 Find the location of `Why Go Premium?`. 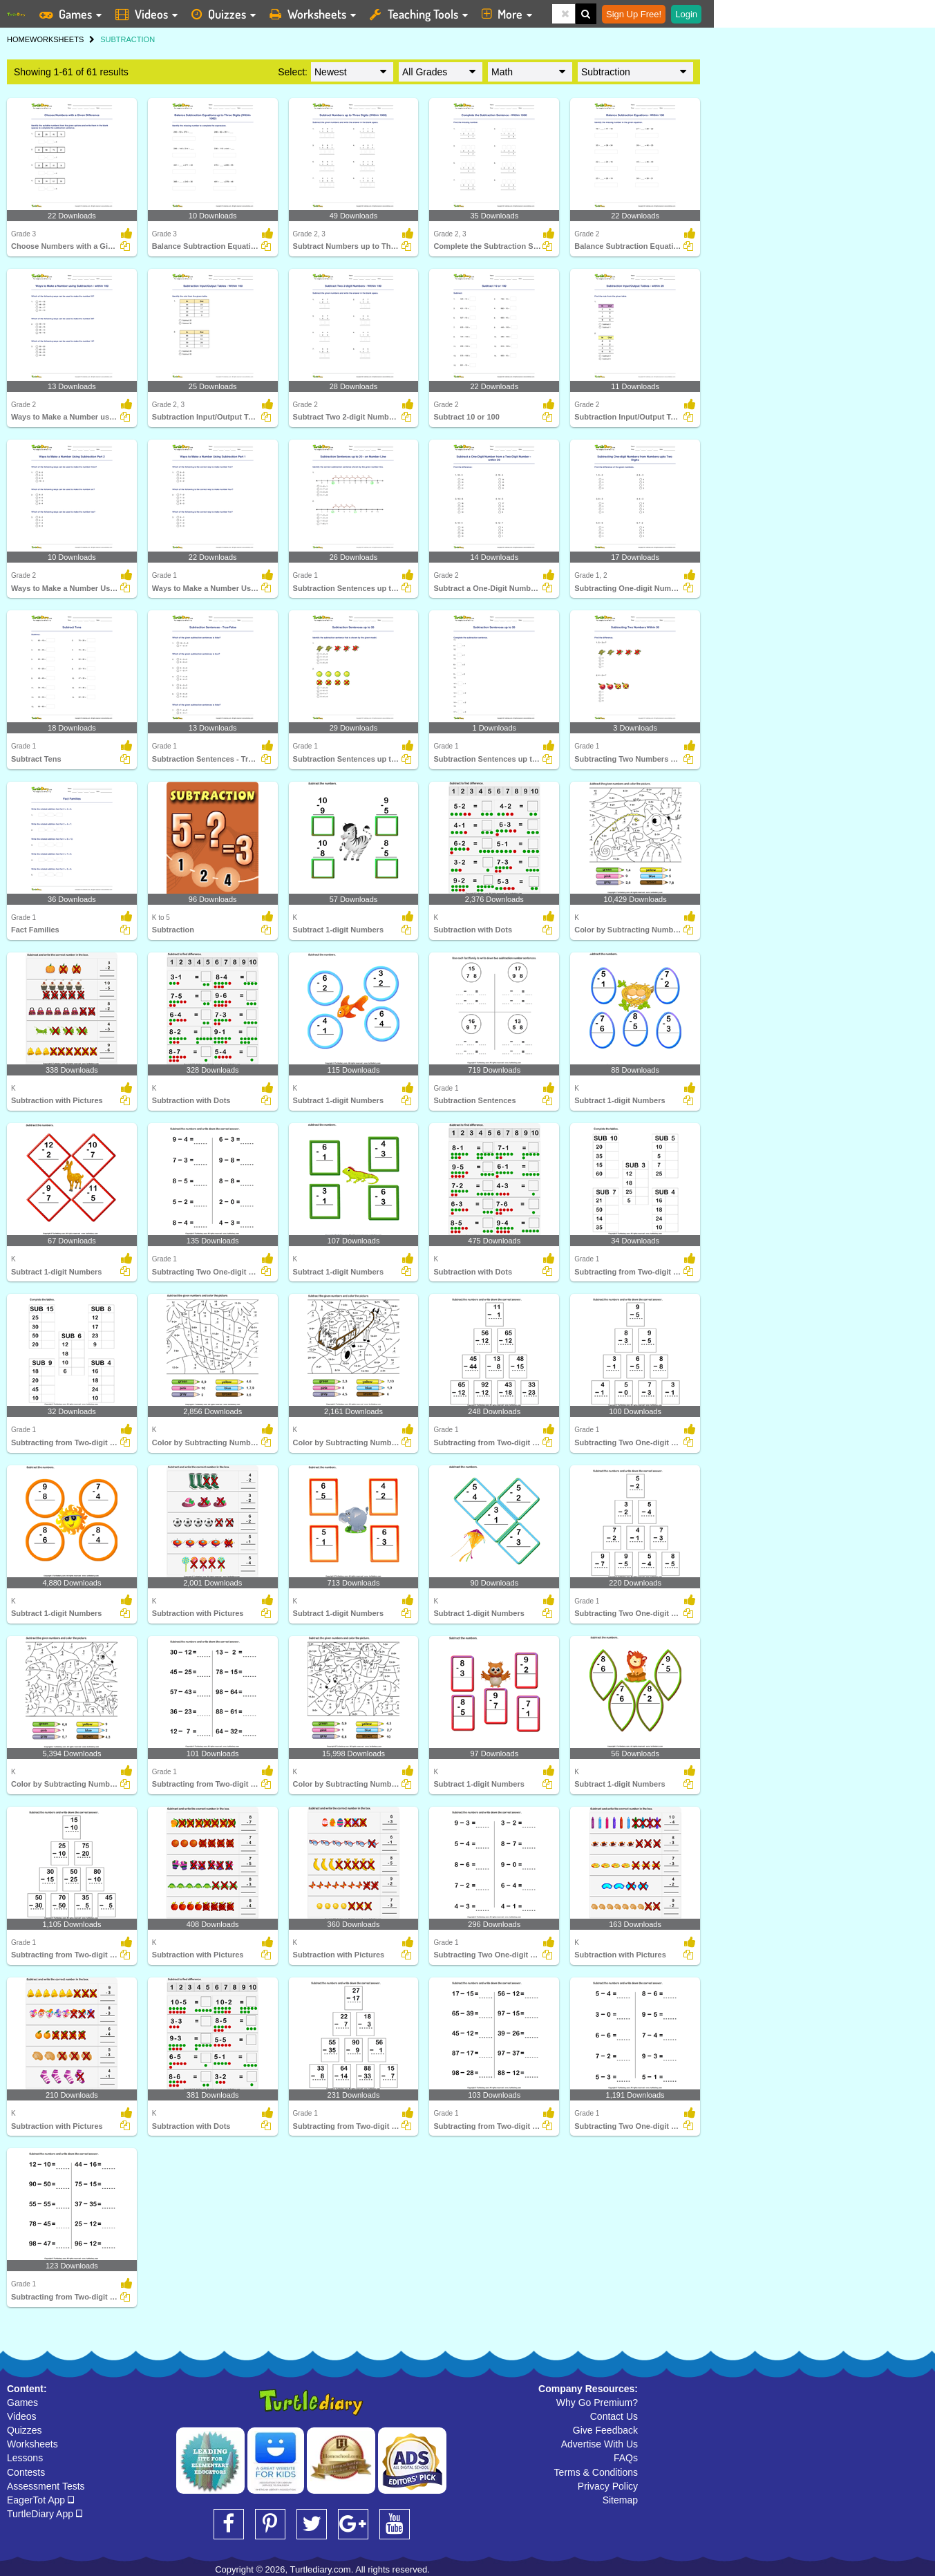

Why Go Premium? is located at coordinates (597, 2402).